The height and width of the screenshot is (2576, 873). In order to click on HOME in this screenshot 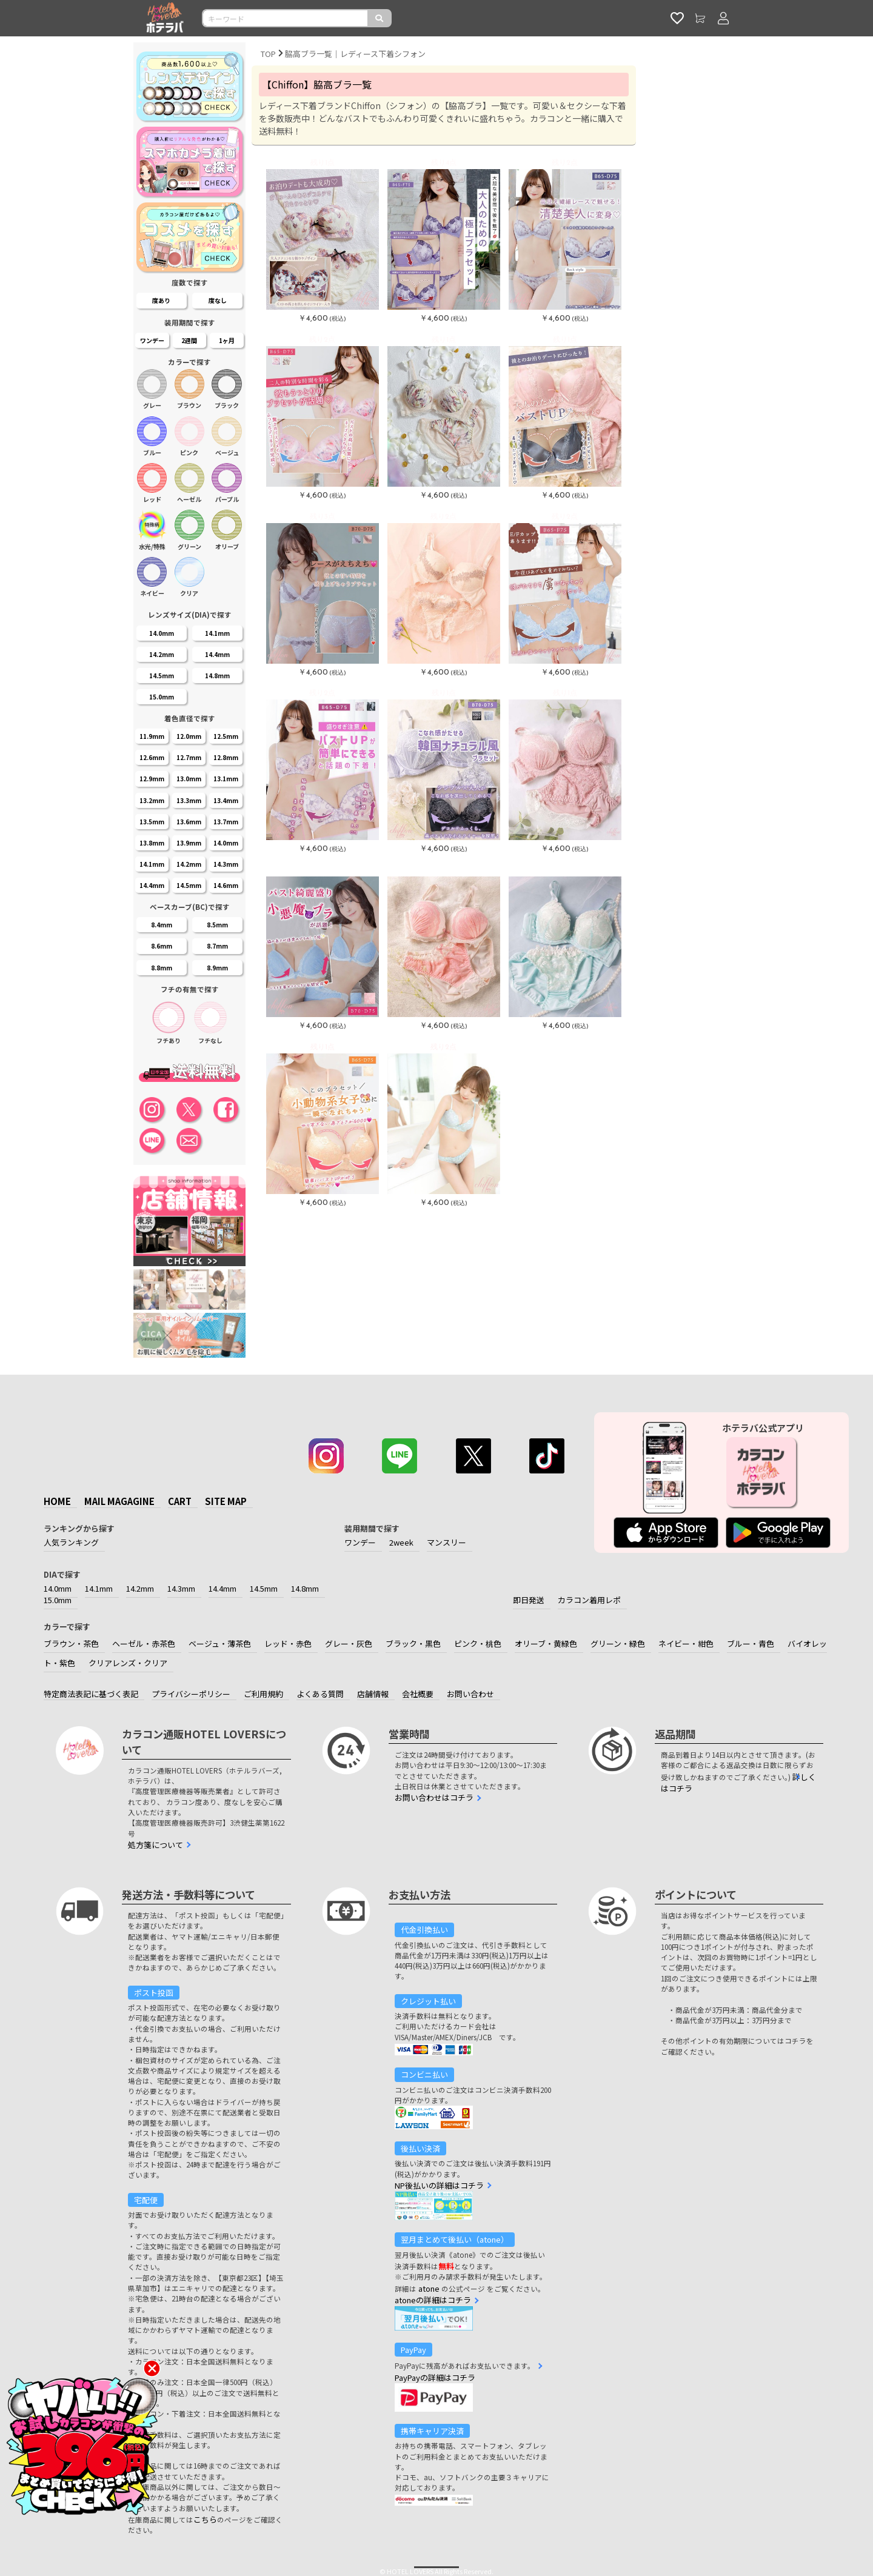, I will do `click(57, 1501)`.